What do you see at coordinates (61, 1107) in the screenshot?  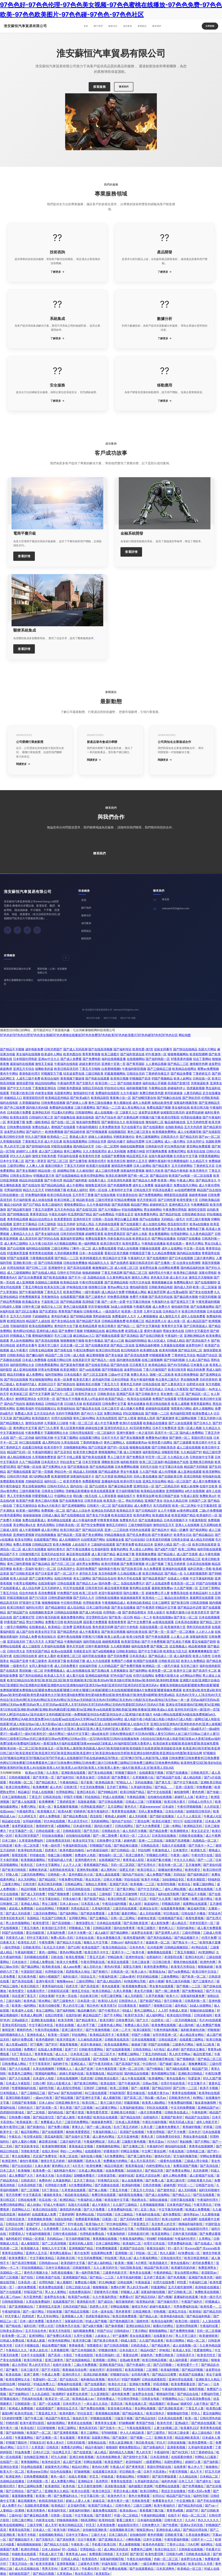 I see `免费福利在线播放` at bounding box center [61, 1107].